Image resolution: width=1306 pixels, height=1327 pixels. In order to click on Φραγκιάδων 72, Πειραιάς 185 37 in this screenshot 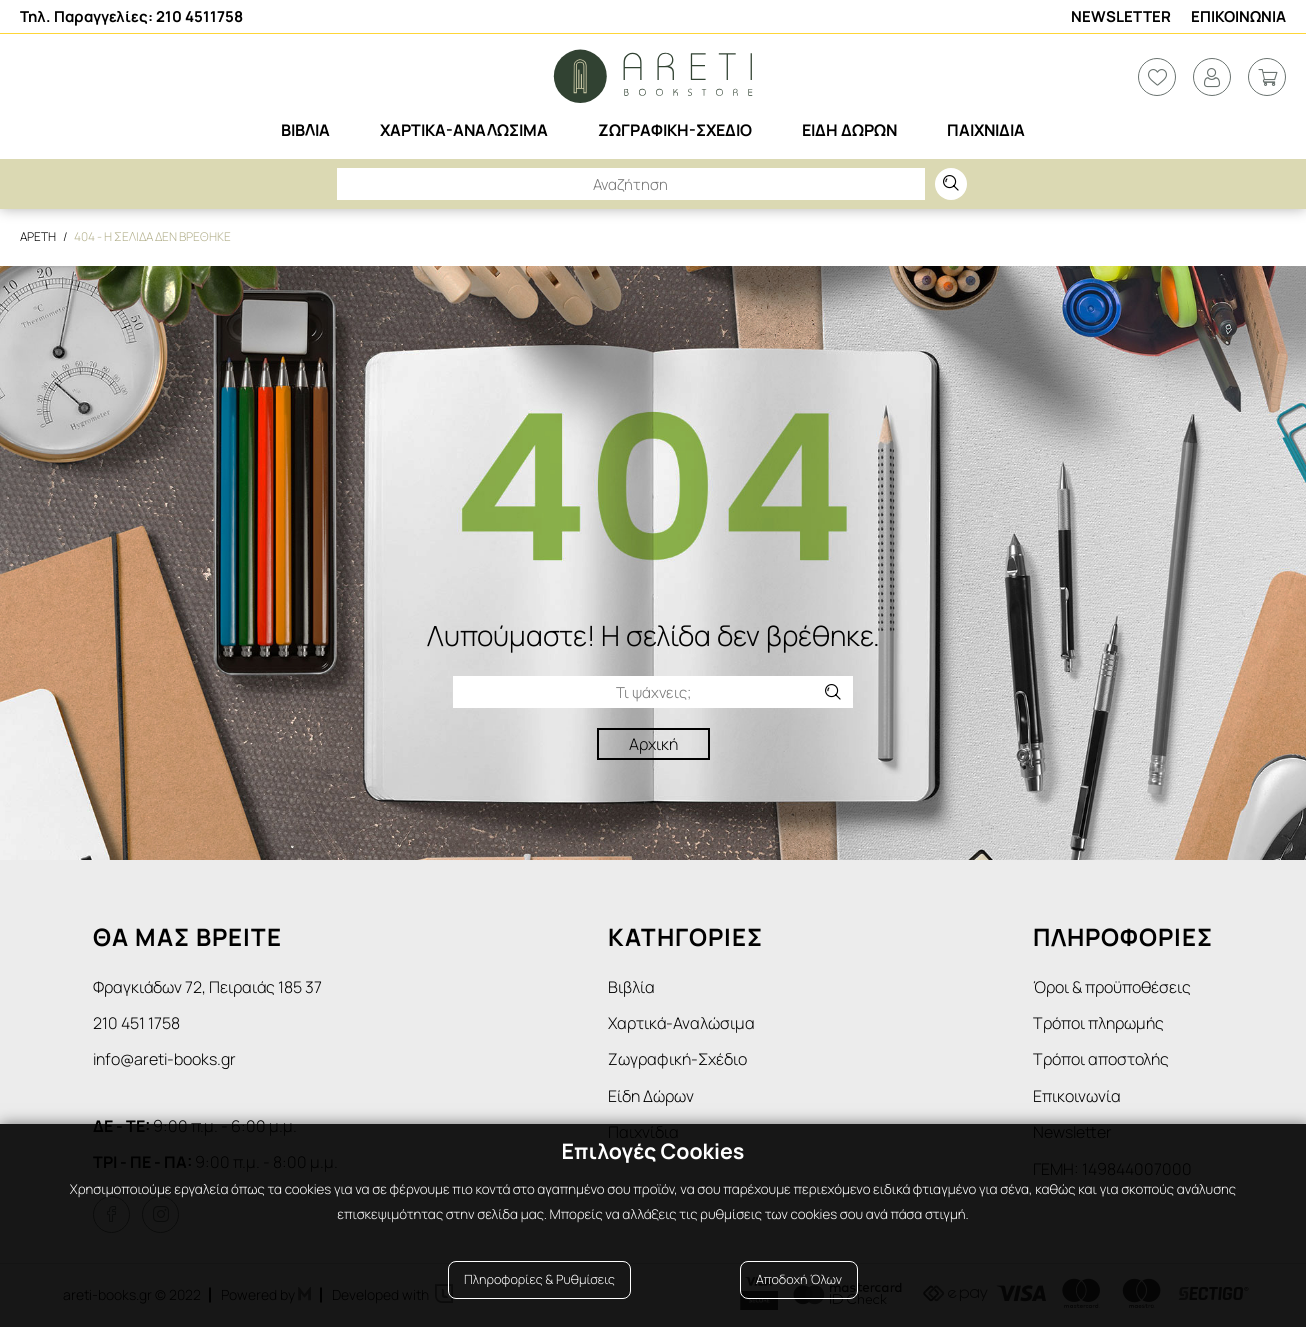, I will do `click(207, 987)`.